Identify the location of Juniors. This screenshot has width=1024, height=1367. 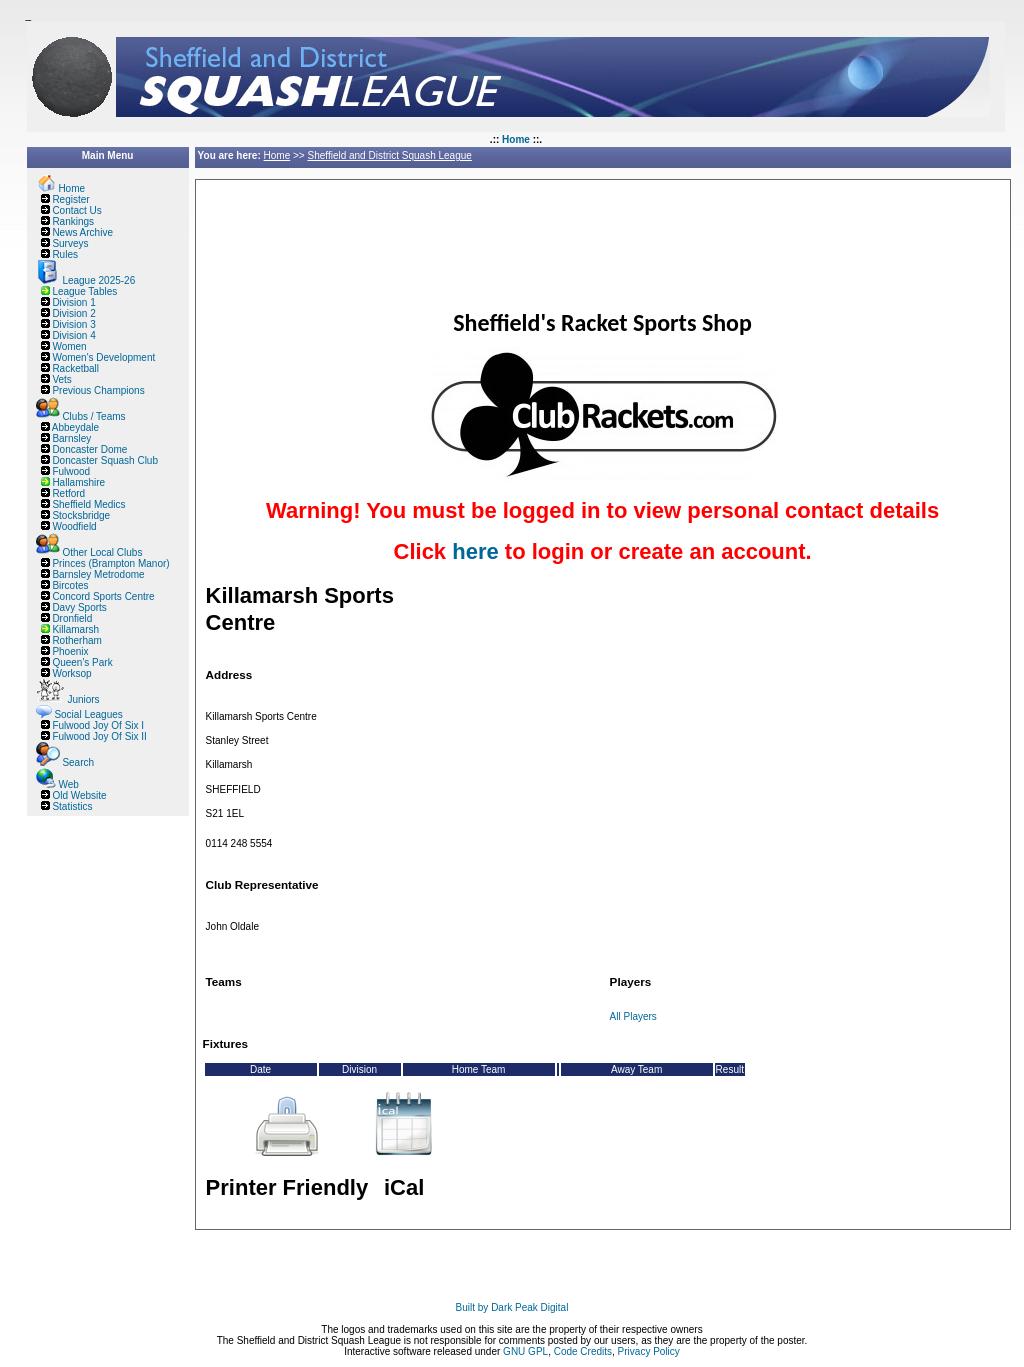
(83, 699).